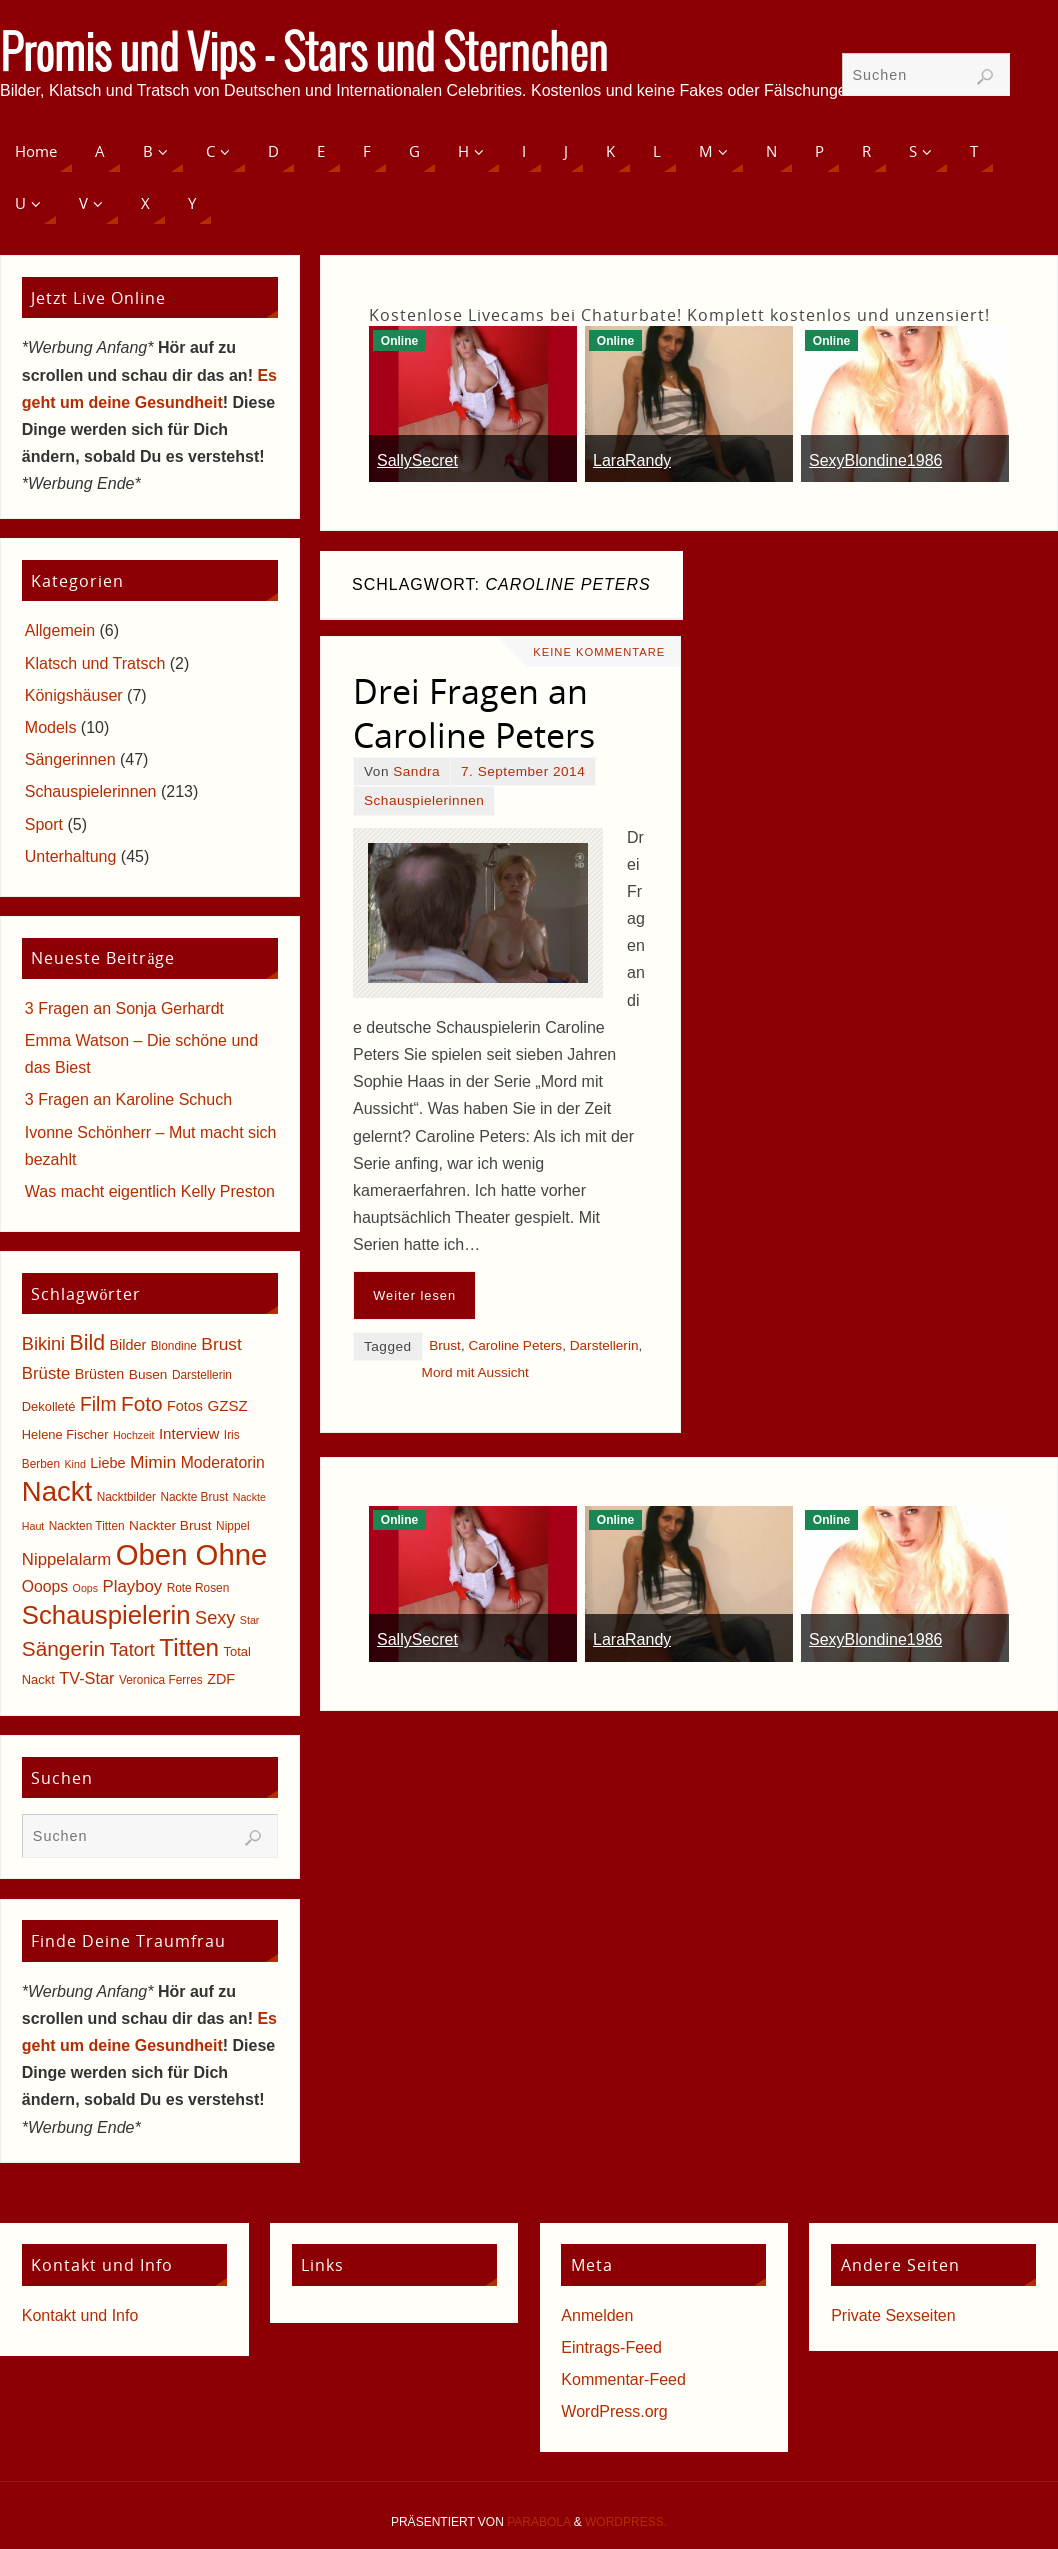  Describe the element at coordinates (65, 1434) in the screenshot. I see `Helene Fischer [Helene Fischer (6 Einträge)]` at that location.